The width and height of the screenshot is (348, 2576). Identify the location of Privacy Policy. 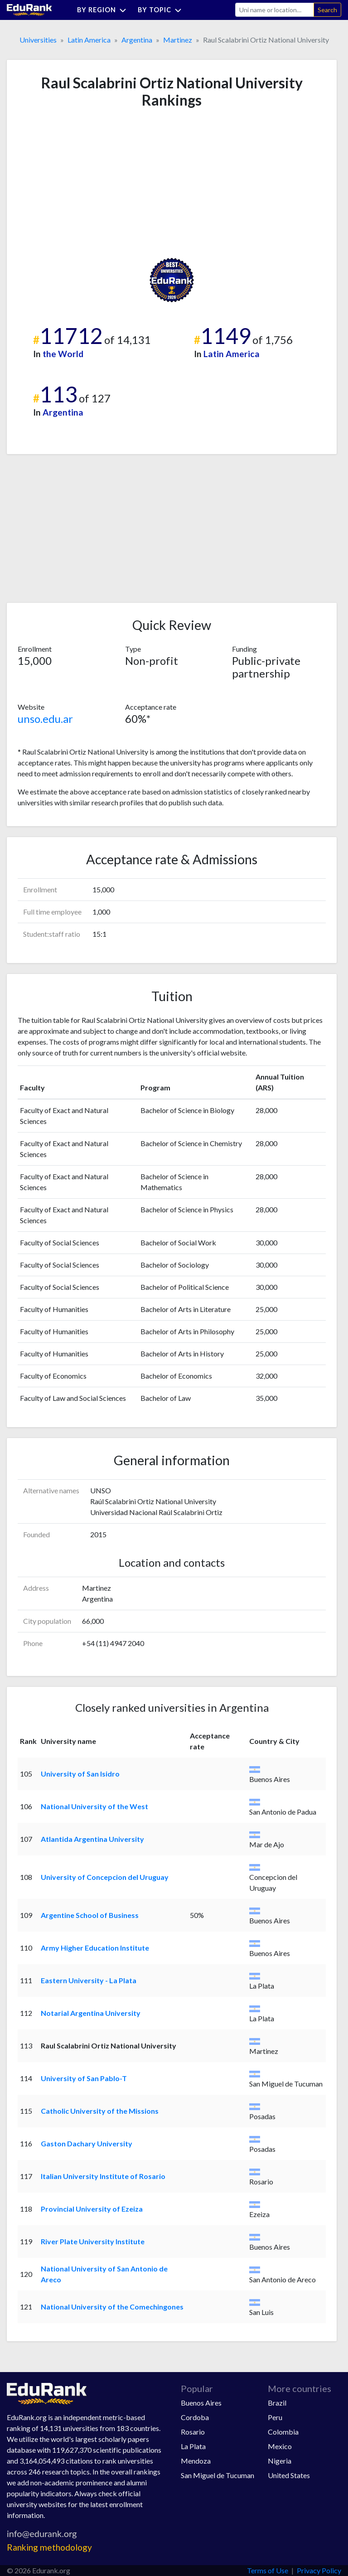
(319, 2570).